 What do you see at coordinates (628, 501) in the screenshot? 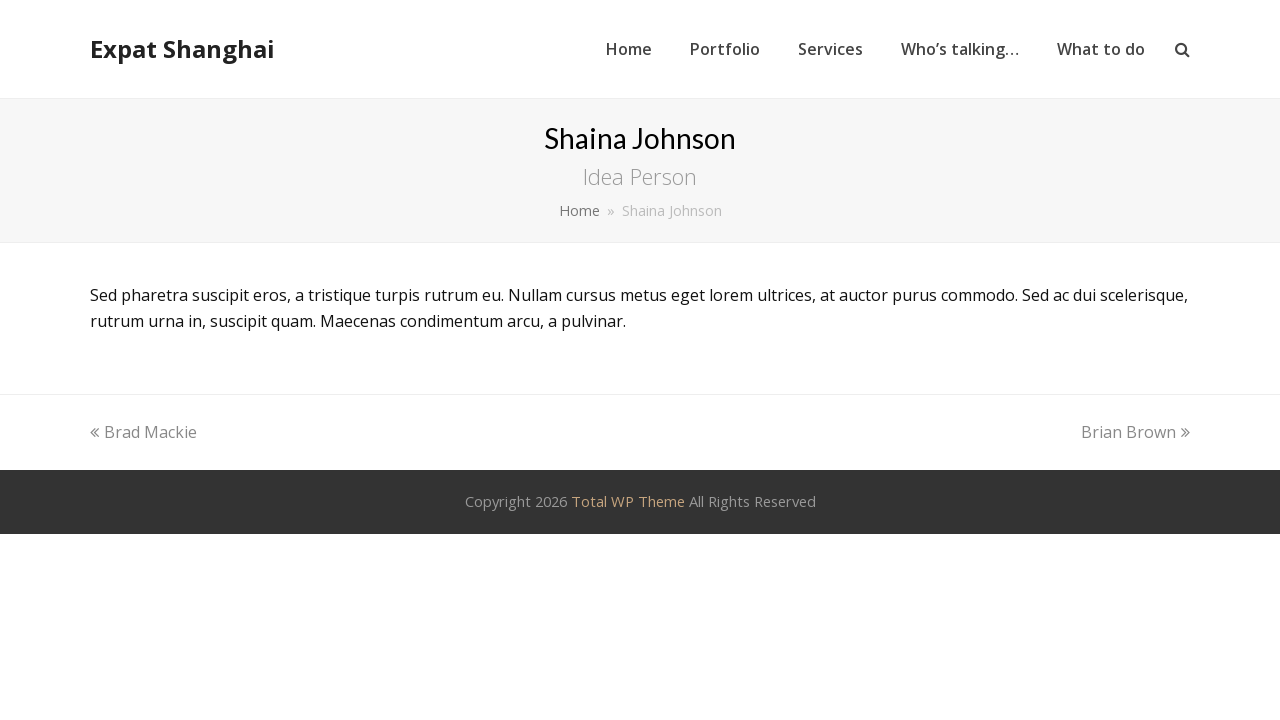
I see `Total WP Theme` at bounding box center [628, 501].